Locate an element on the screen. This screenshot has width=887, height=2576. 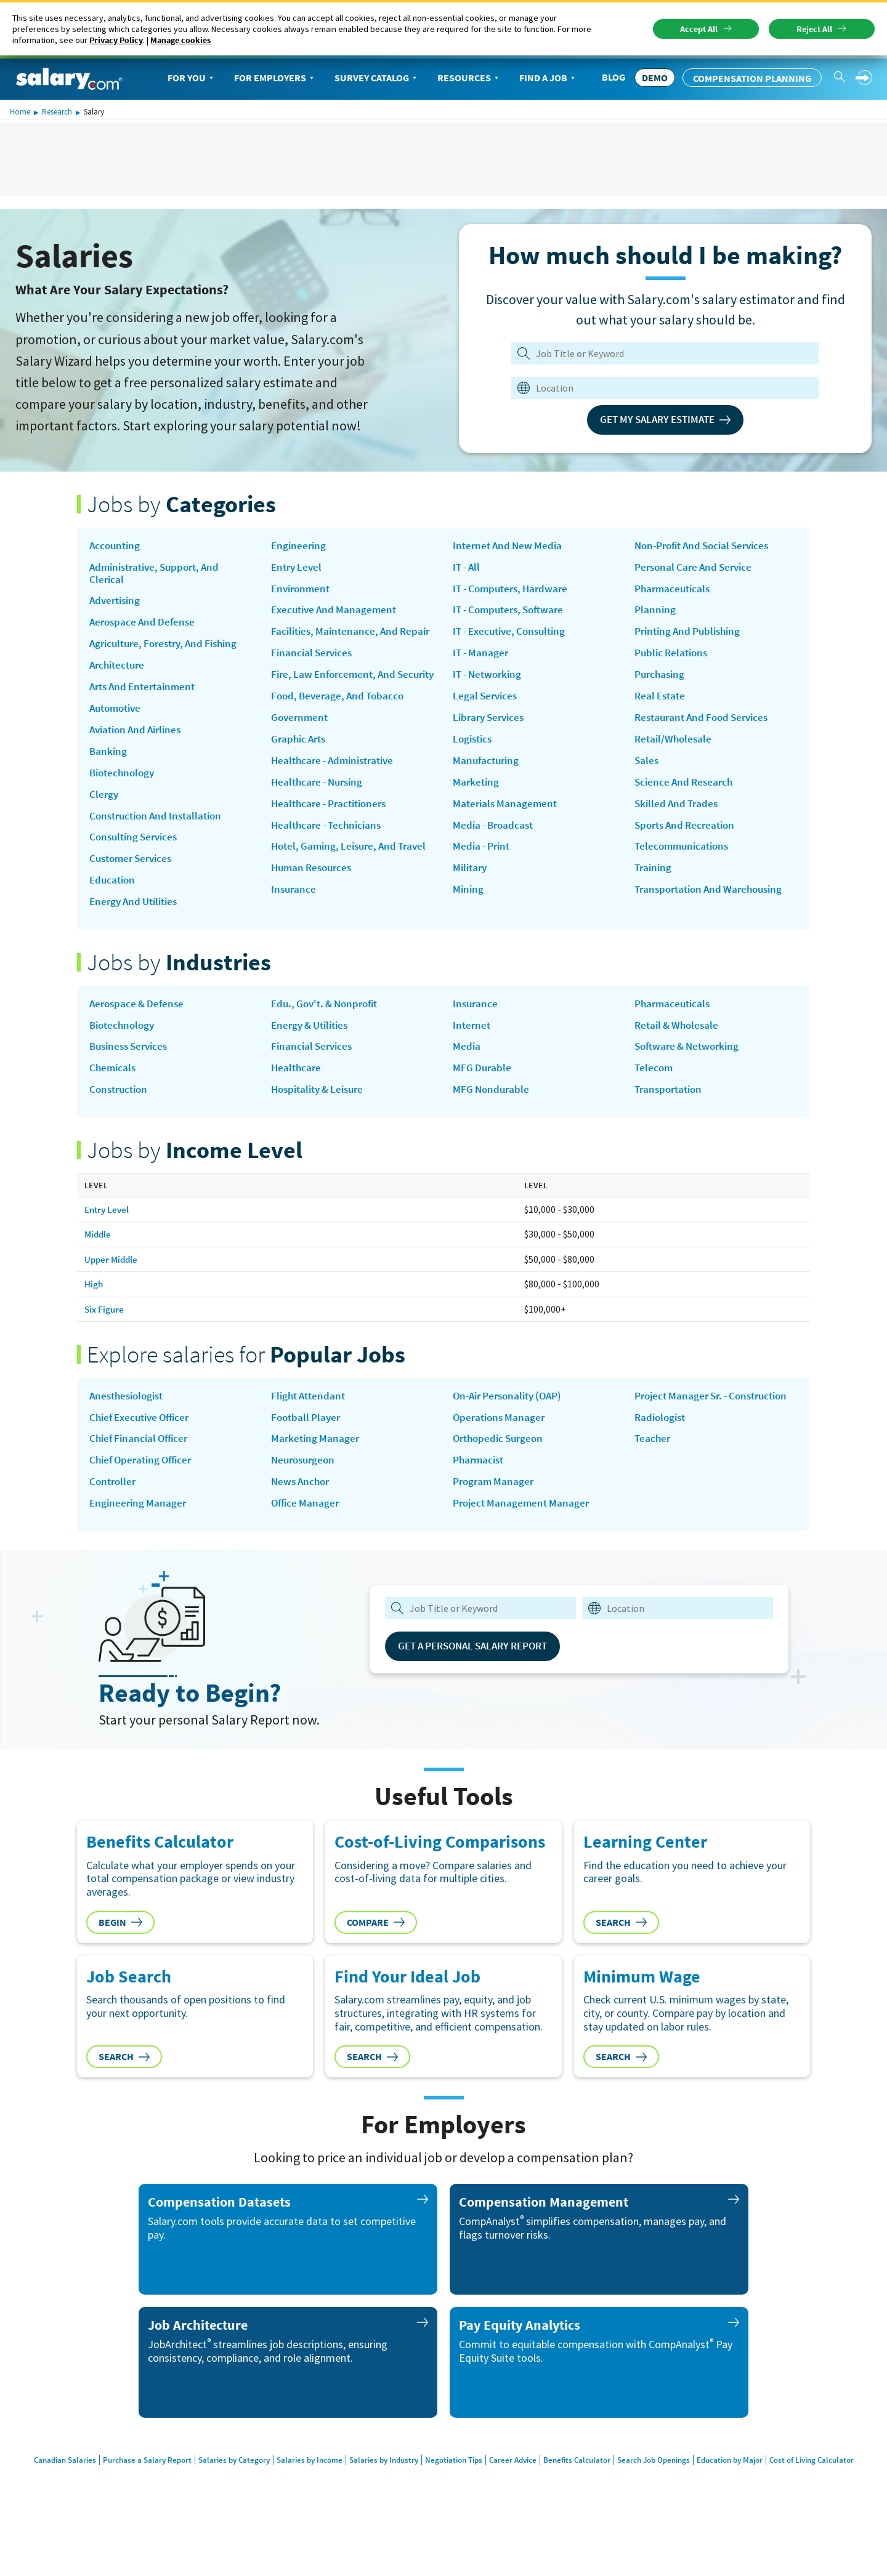
IT - All is located at coordinates (468, 591).